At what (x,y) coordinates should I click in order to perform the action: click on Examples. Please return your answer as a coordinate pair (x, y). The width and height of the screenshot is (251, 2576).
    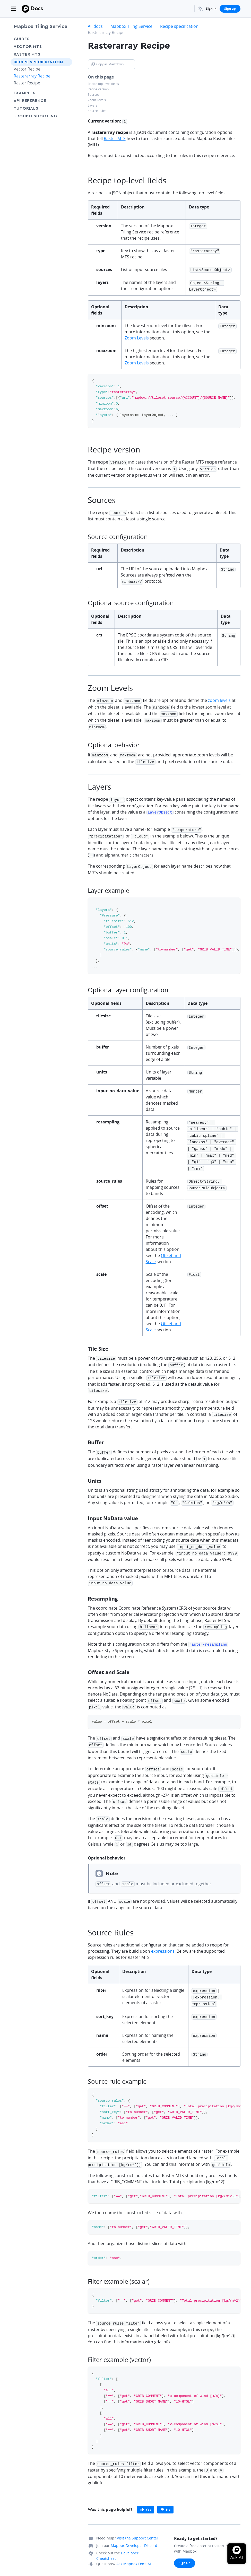
    Looking at the image, I should click on (25, 93).